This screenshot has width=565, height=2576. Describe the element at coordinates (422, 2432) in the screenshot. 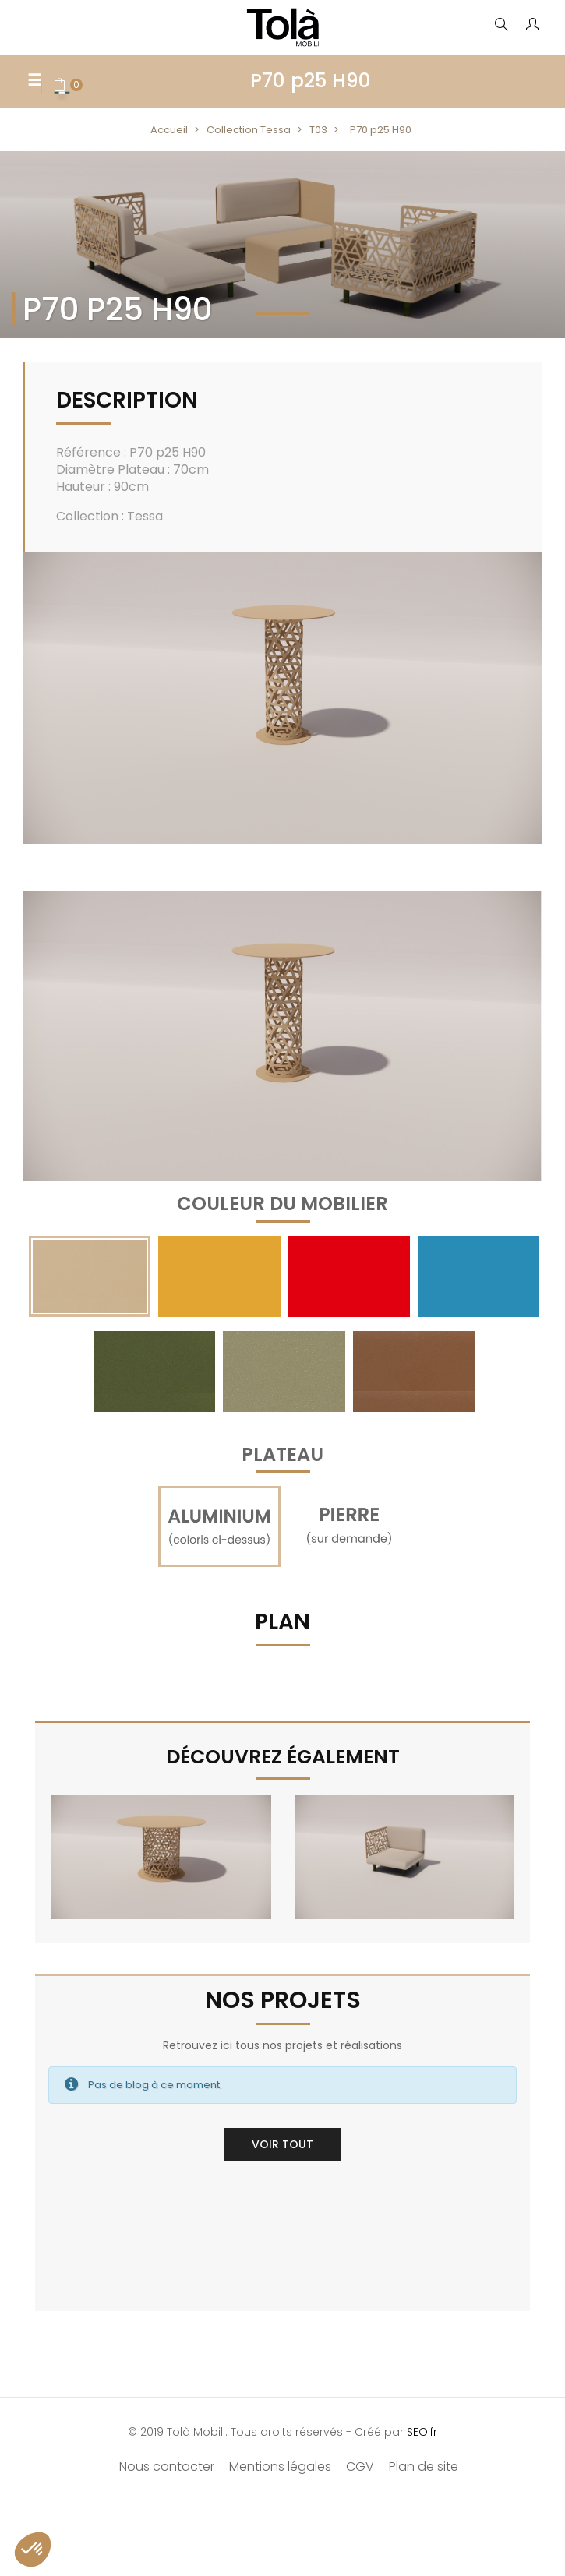

I see `SEO.fr` at that location.